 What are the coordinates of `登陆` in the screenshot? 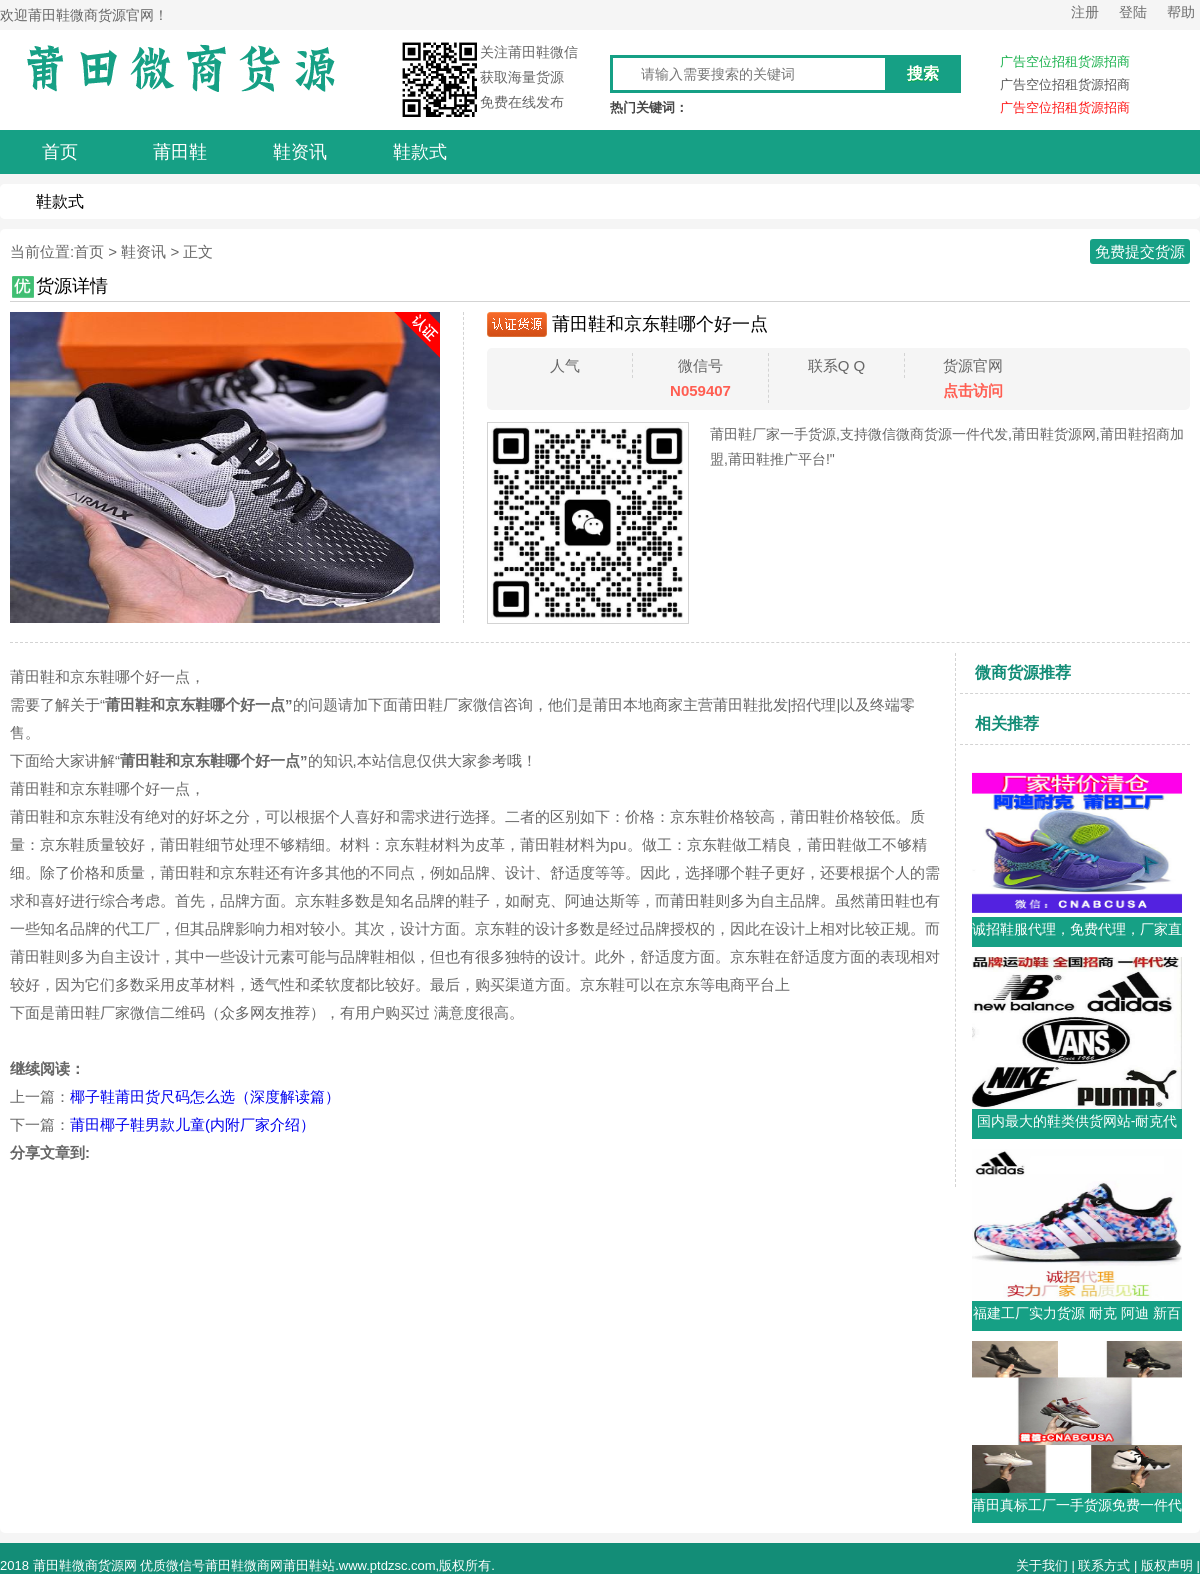 It's located at (1133, 12).